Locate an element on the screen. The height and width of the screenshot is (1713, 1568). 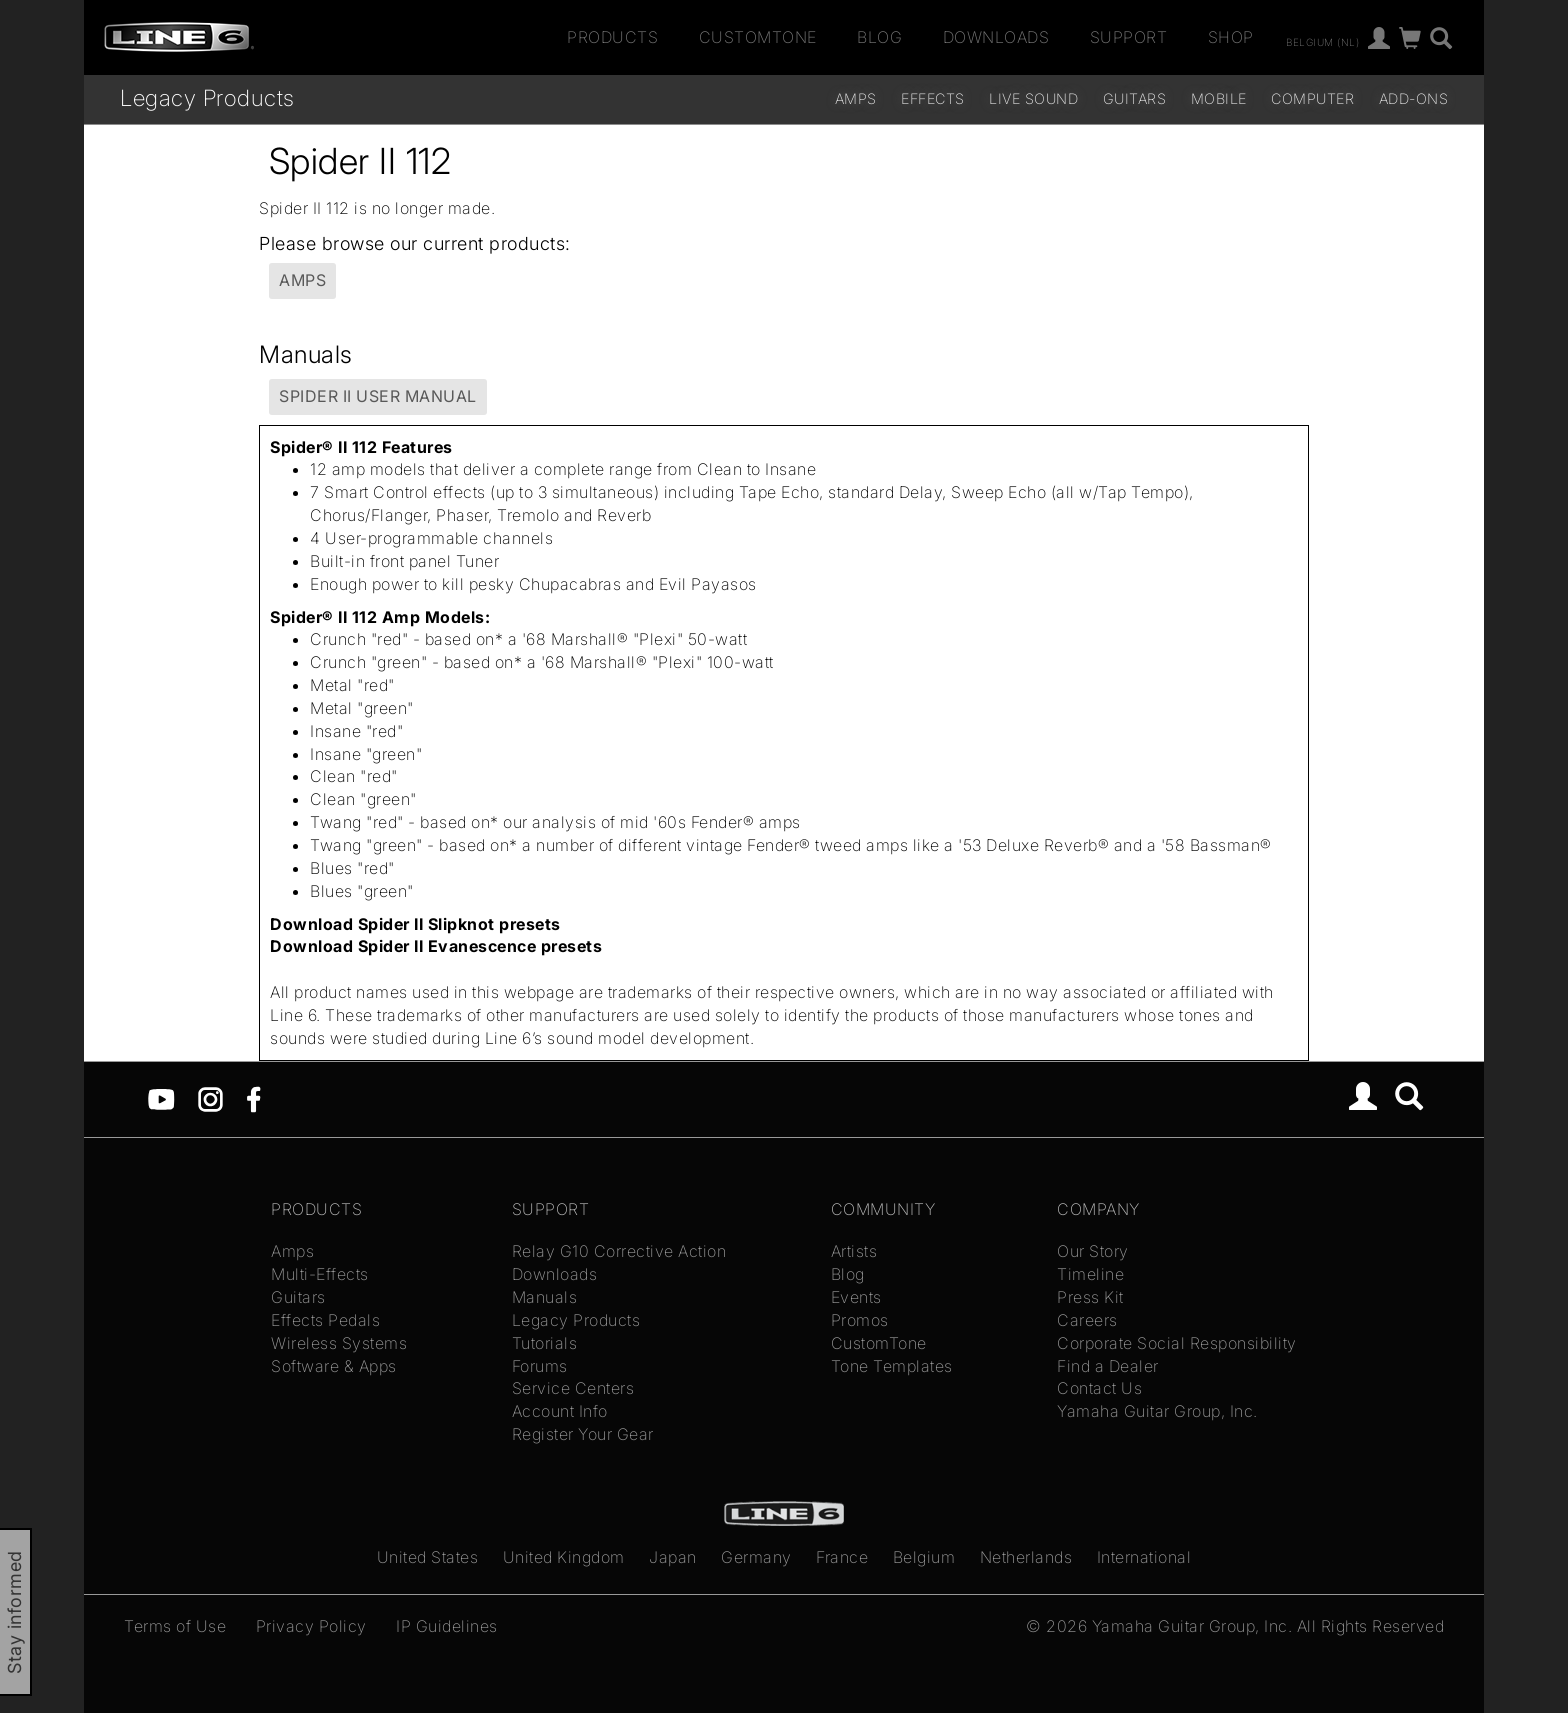
Yamaha Guitar Group, Inc. is located at coordinates (1157, 1411).